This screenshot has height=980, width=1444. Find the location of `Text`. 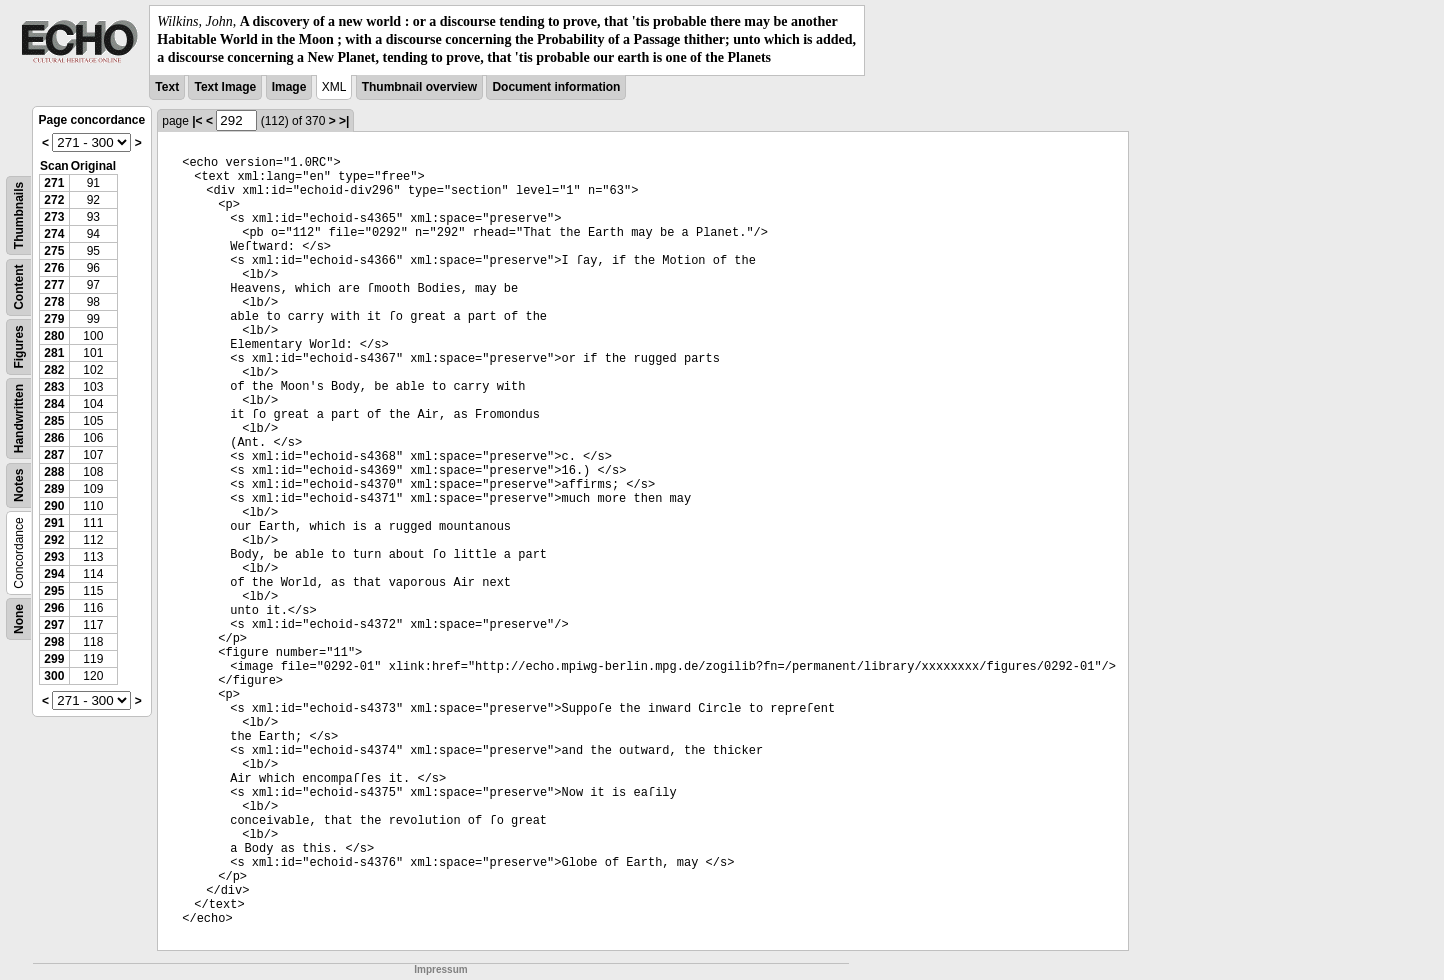

Text is located at coordinates (167, 87).